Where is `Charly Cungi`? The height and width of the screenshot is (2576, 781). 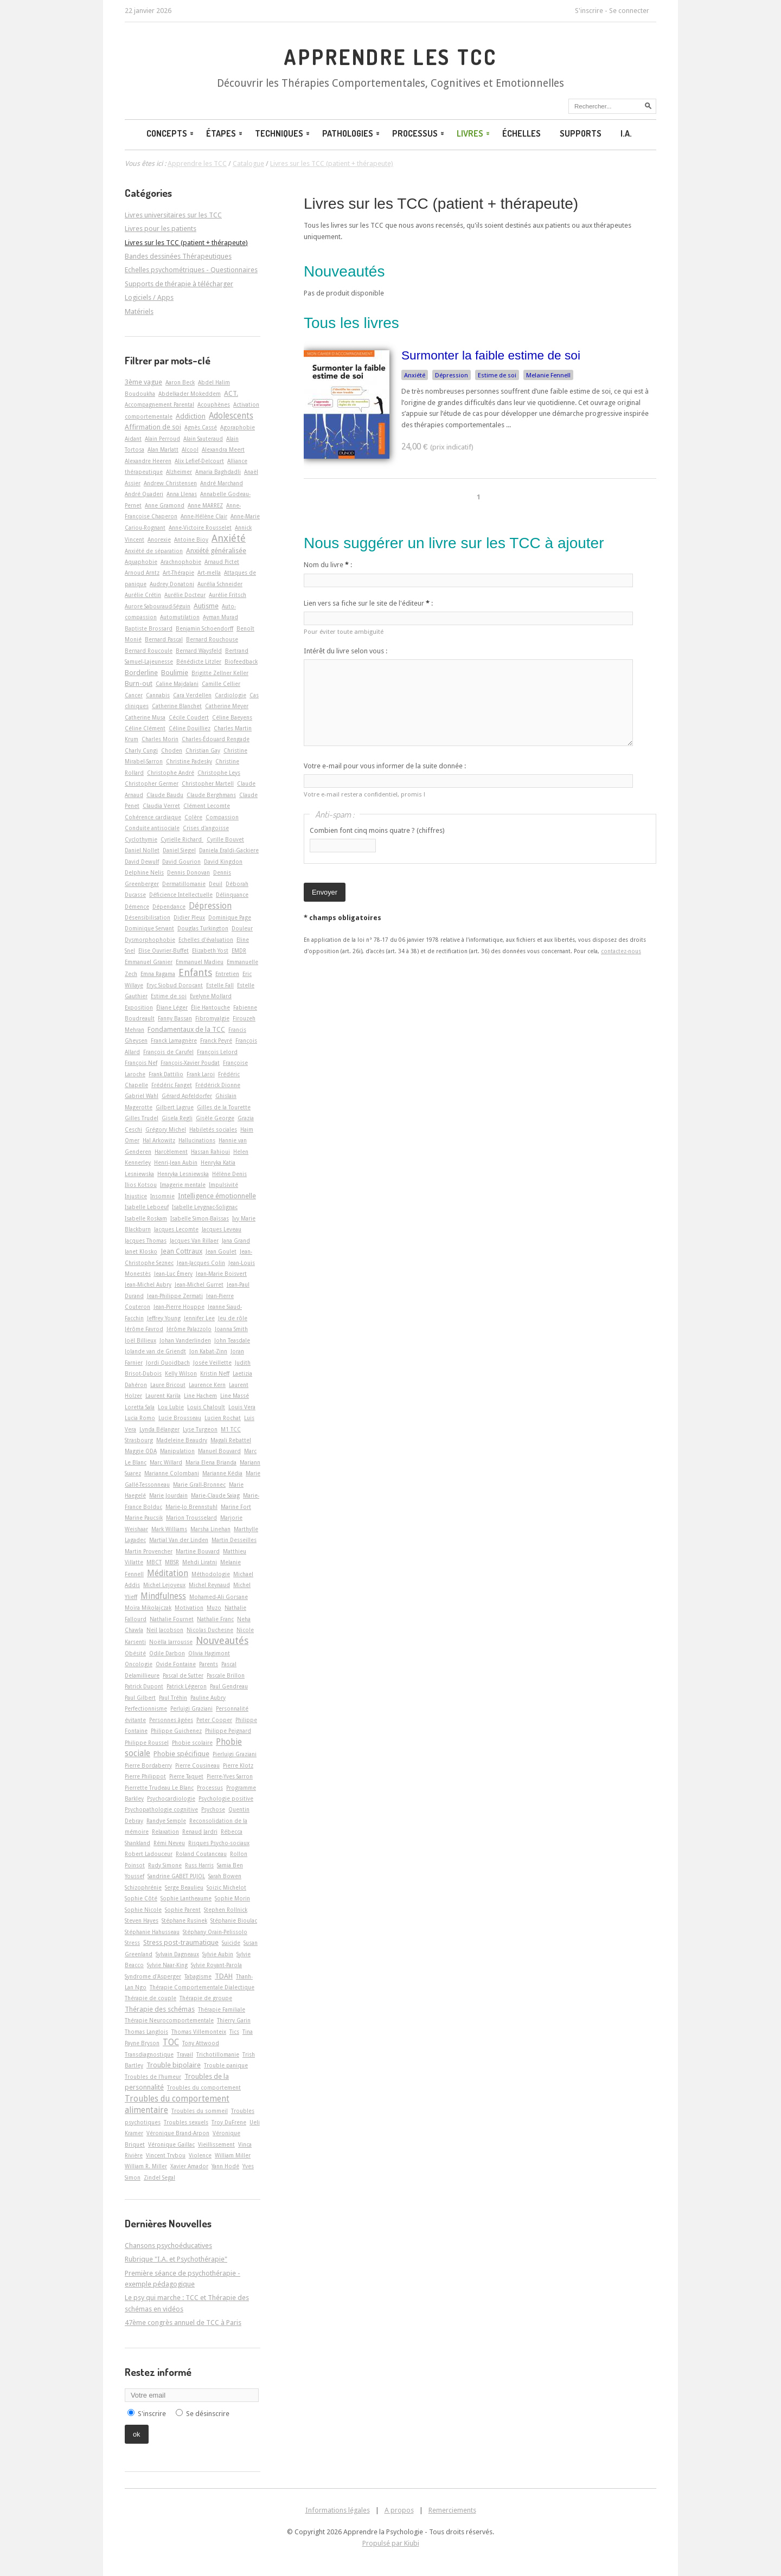 Charly Cungi is located at coordinates (141, 750).